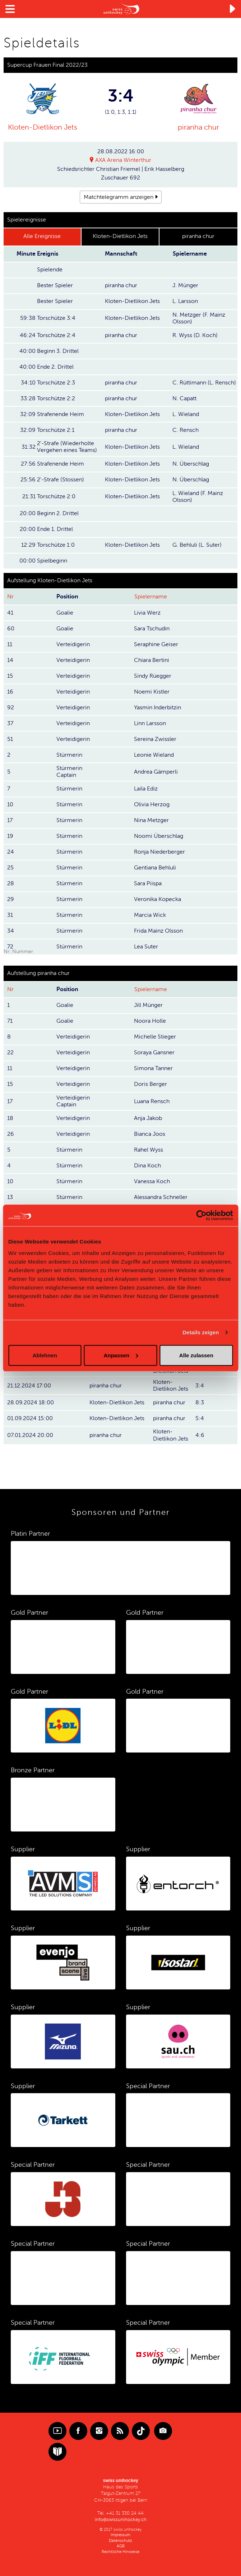  Describe the element at coordinates (156, 771) in the screenshot. I see `Andrea Gämperli` at that location.